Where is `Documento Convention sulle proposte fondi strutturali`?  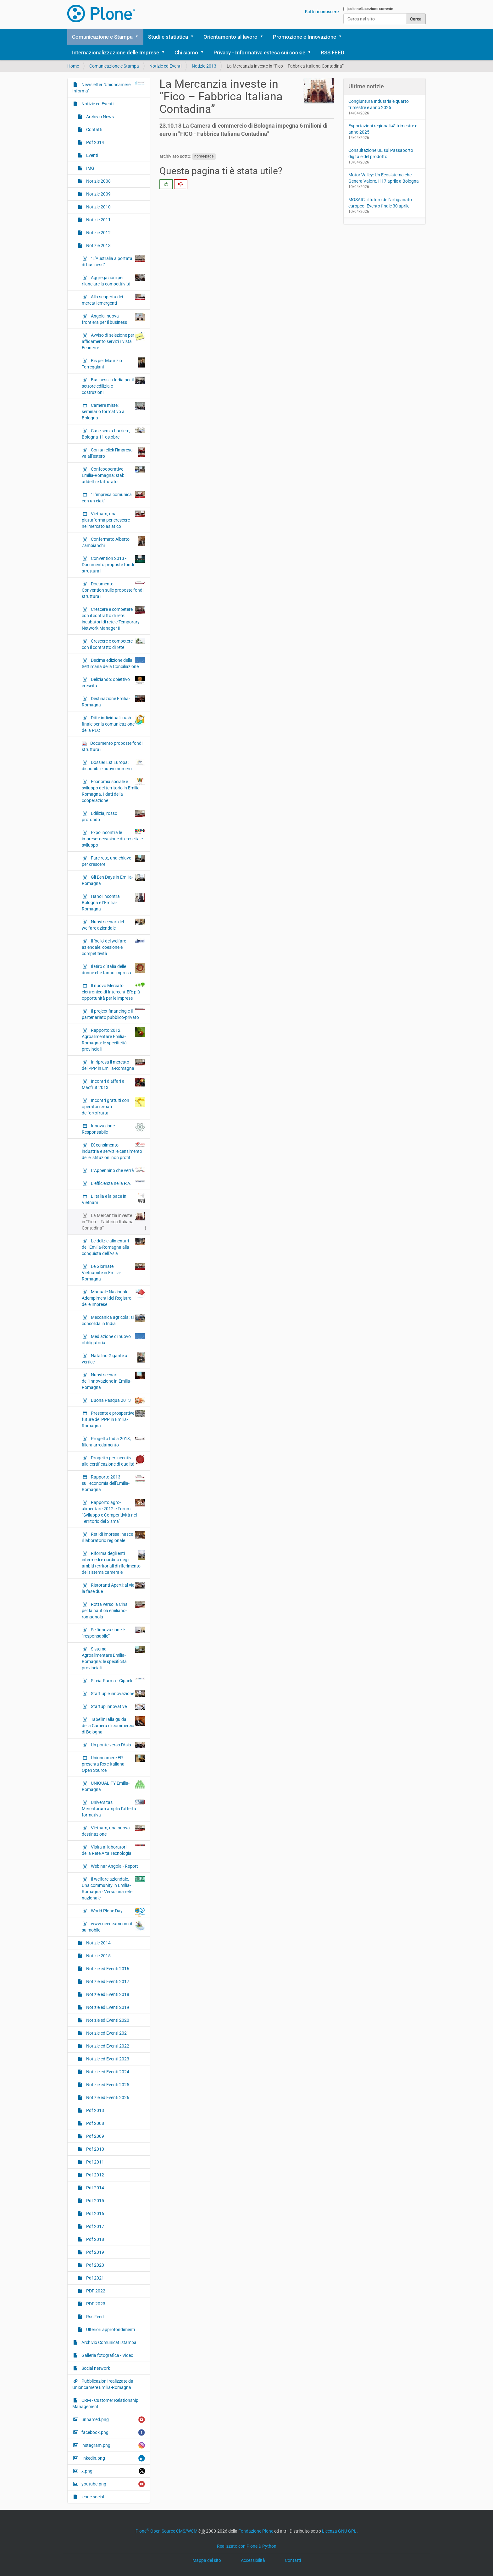
Documento Convention sulle proposte fondi strutturali is located at coordinates (113, 590).